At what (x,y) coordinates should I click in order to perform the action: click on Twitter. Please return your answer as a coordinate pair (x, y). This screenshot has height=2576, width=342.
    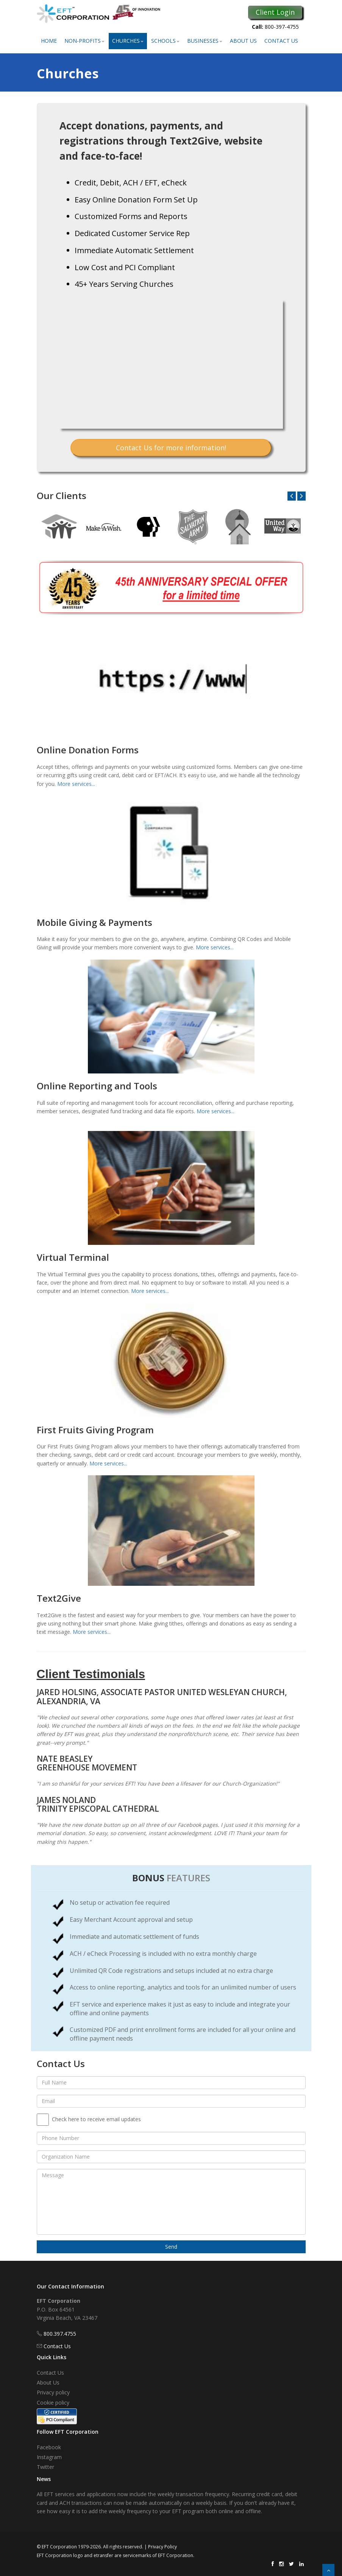
    Looking at the image, I should click on (45, 2466).